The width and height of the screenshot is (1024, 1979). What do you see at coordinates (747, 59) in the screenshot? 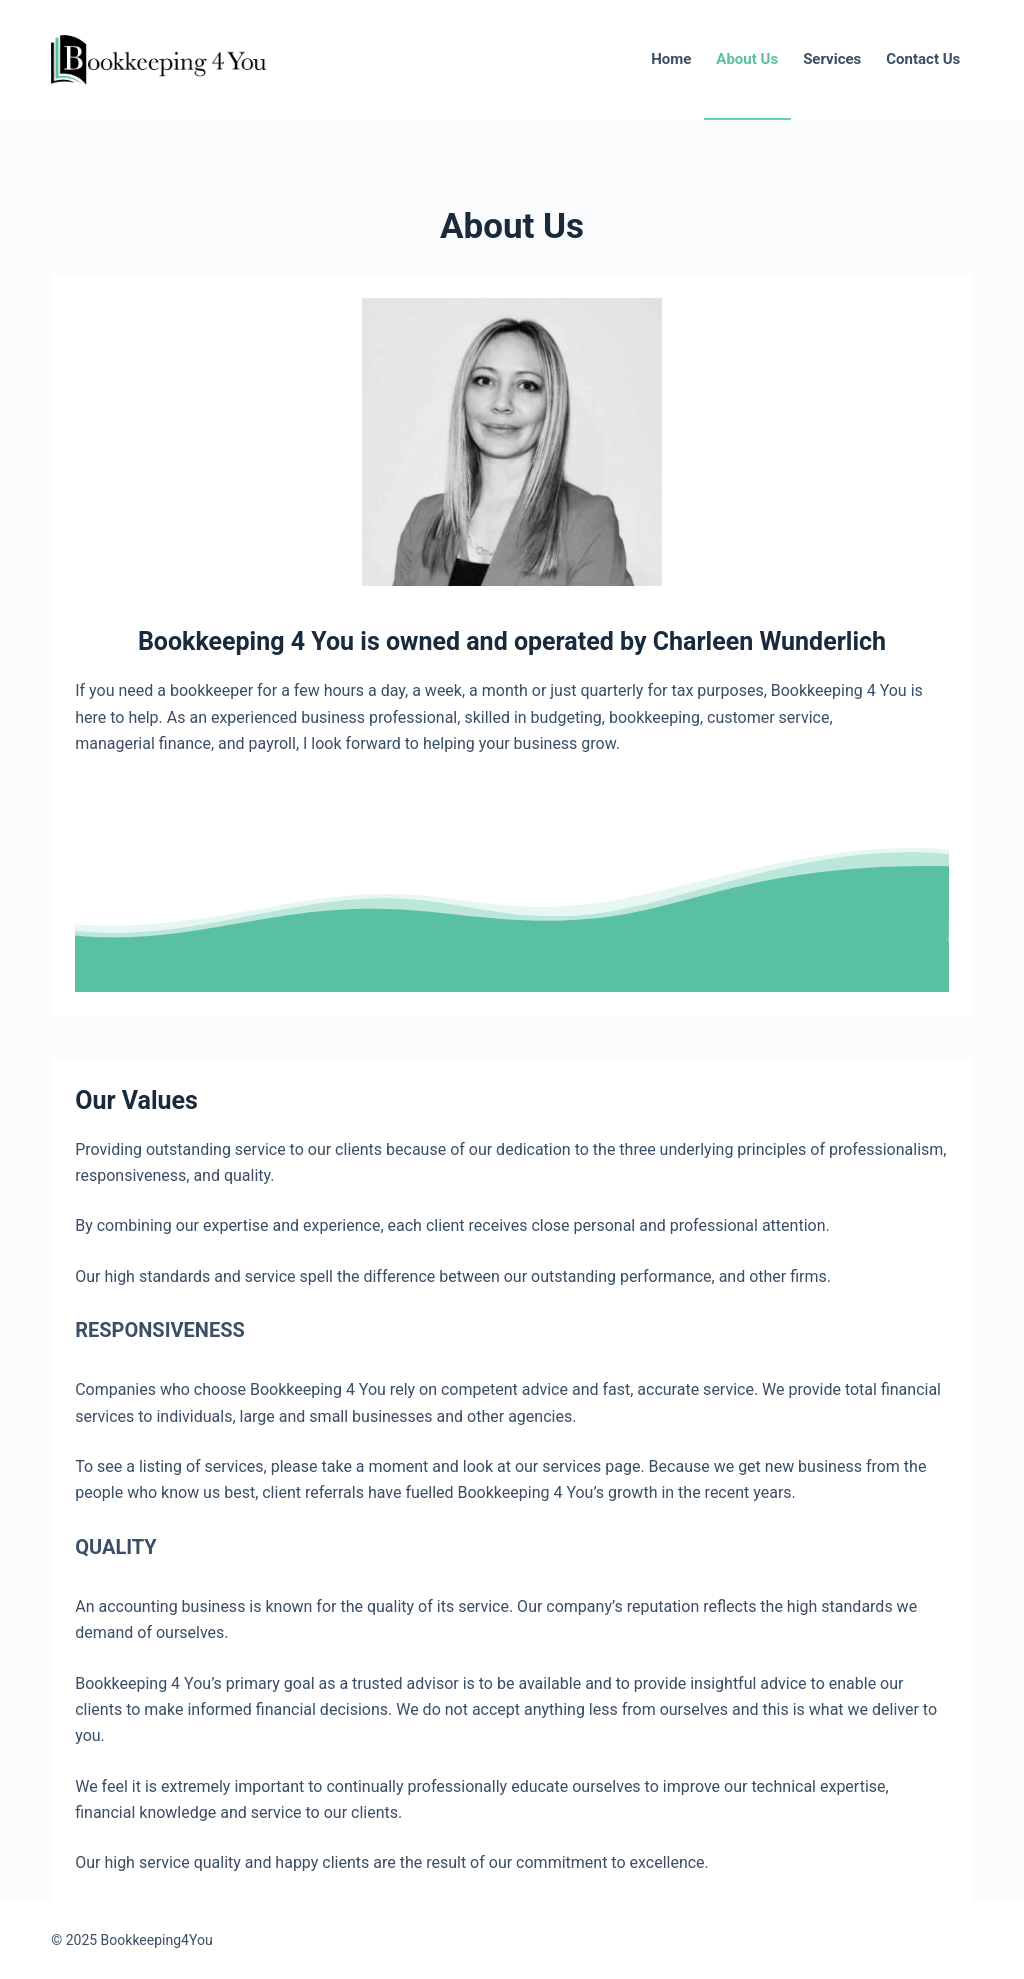
I see `About Us` at bounding box center [747, 59].